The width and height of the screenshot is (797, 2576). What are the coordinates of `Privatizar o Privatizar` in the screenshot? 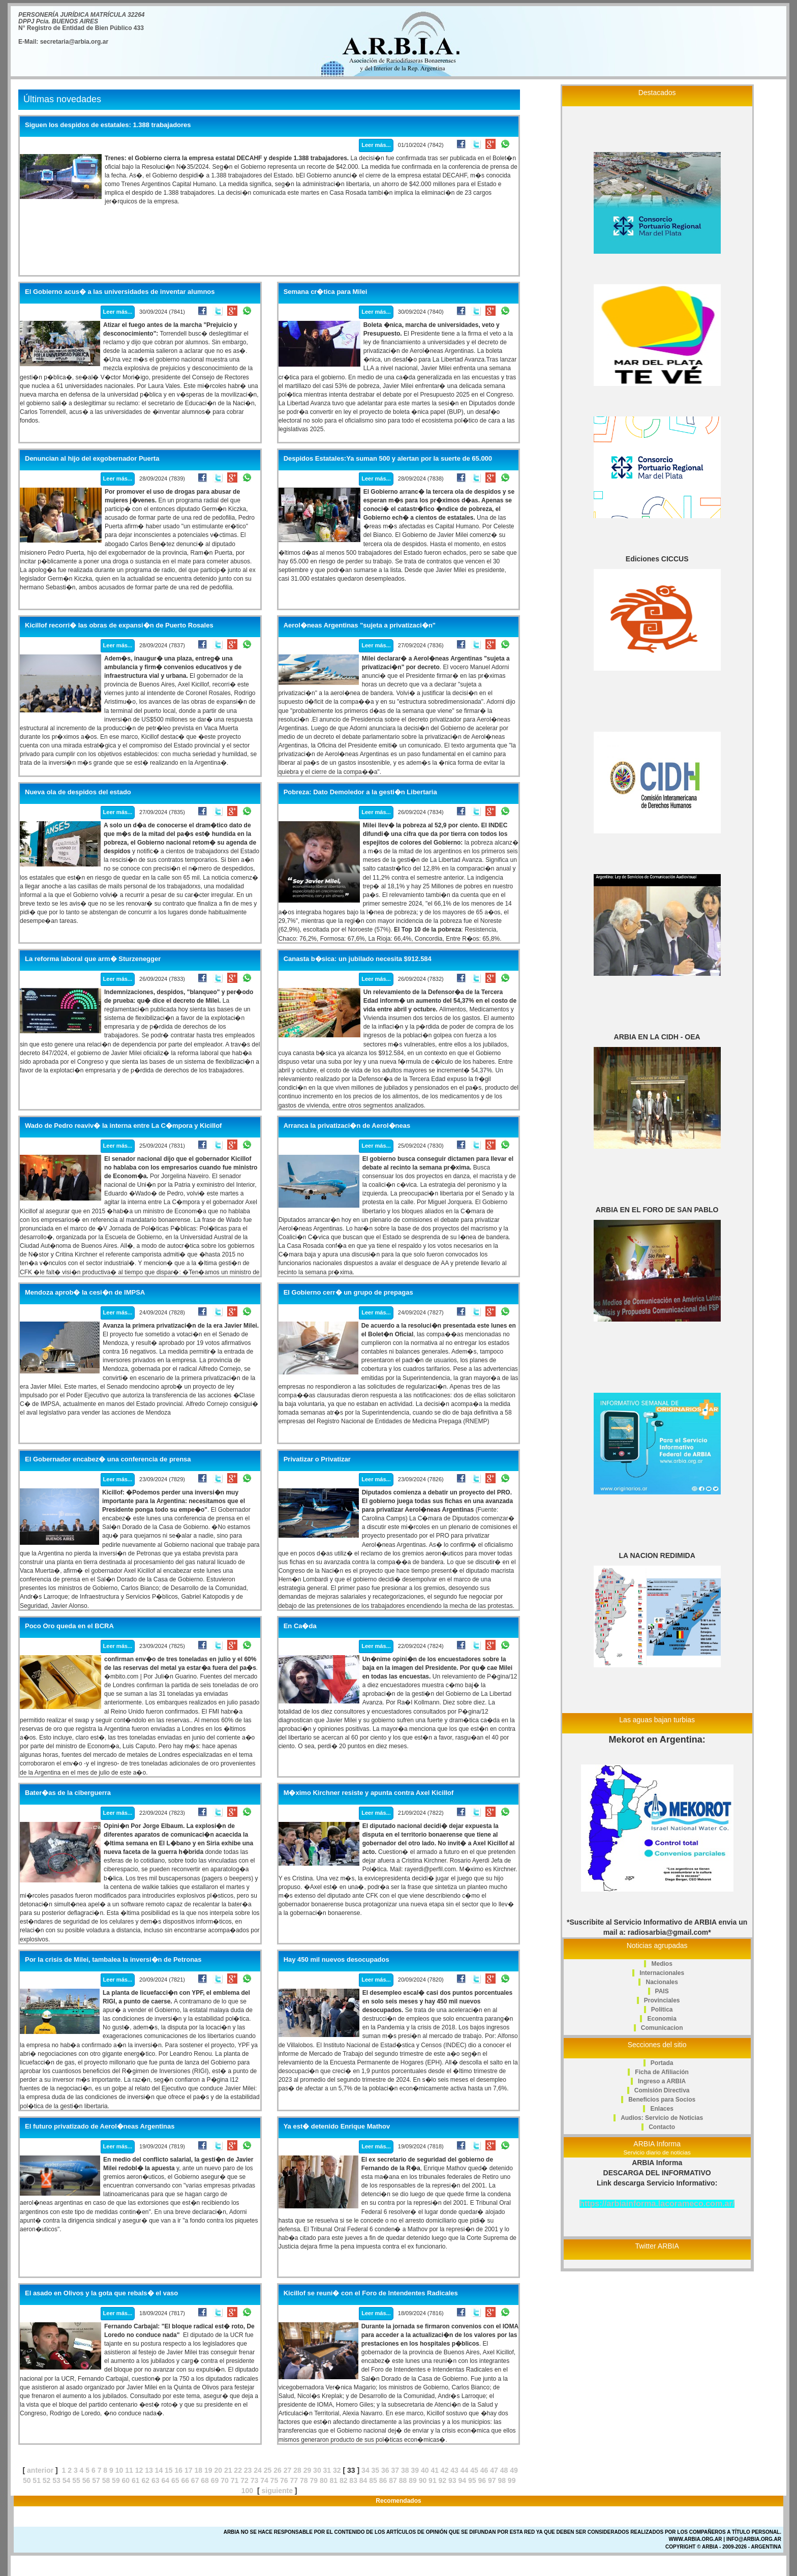 It's located at (317, 1459).